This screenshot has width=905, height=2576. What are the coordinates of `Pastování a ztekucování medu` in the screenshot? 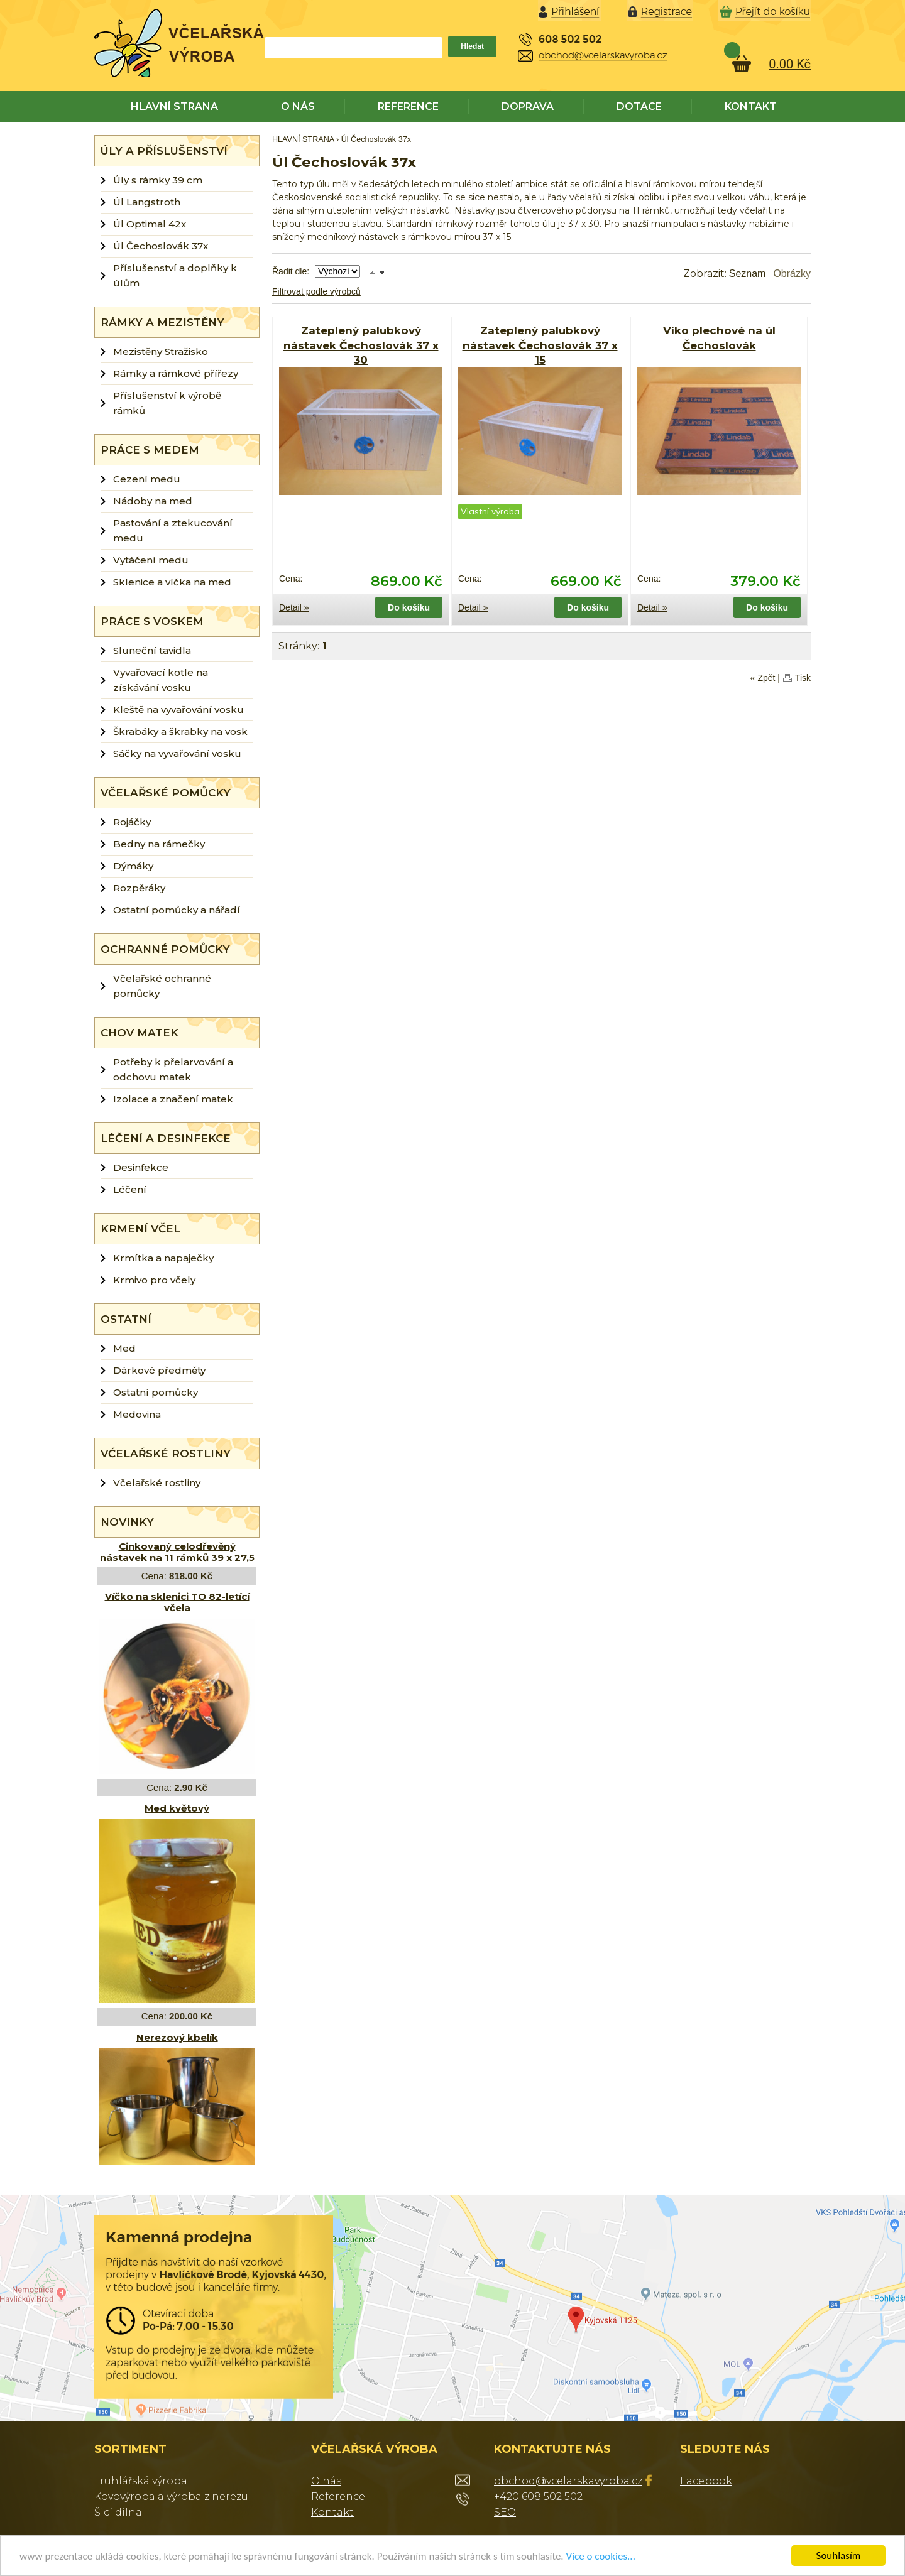 It's located at (173, 530).